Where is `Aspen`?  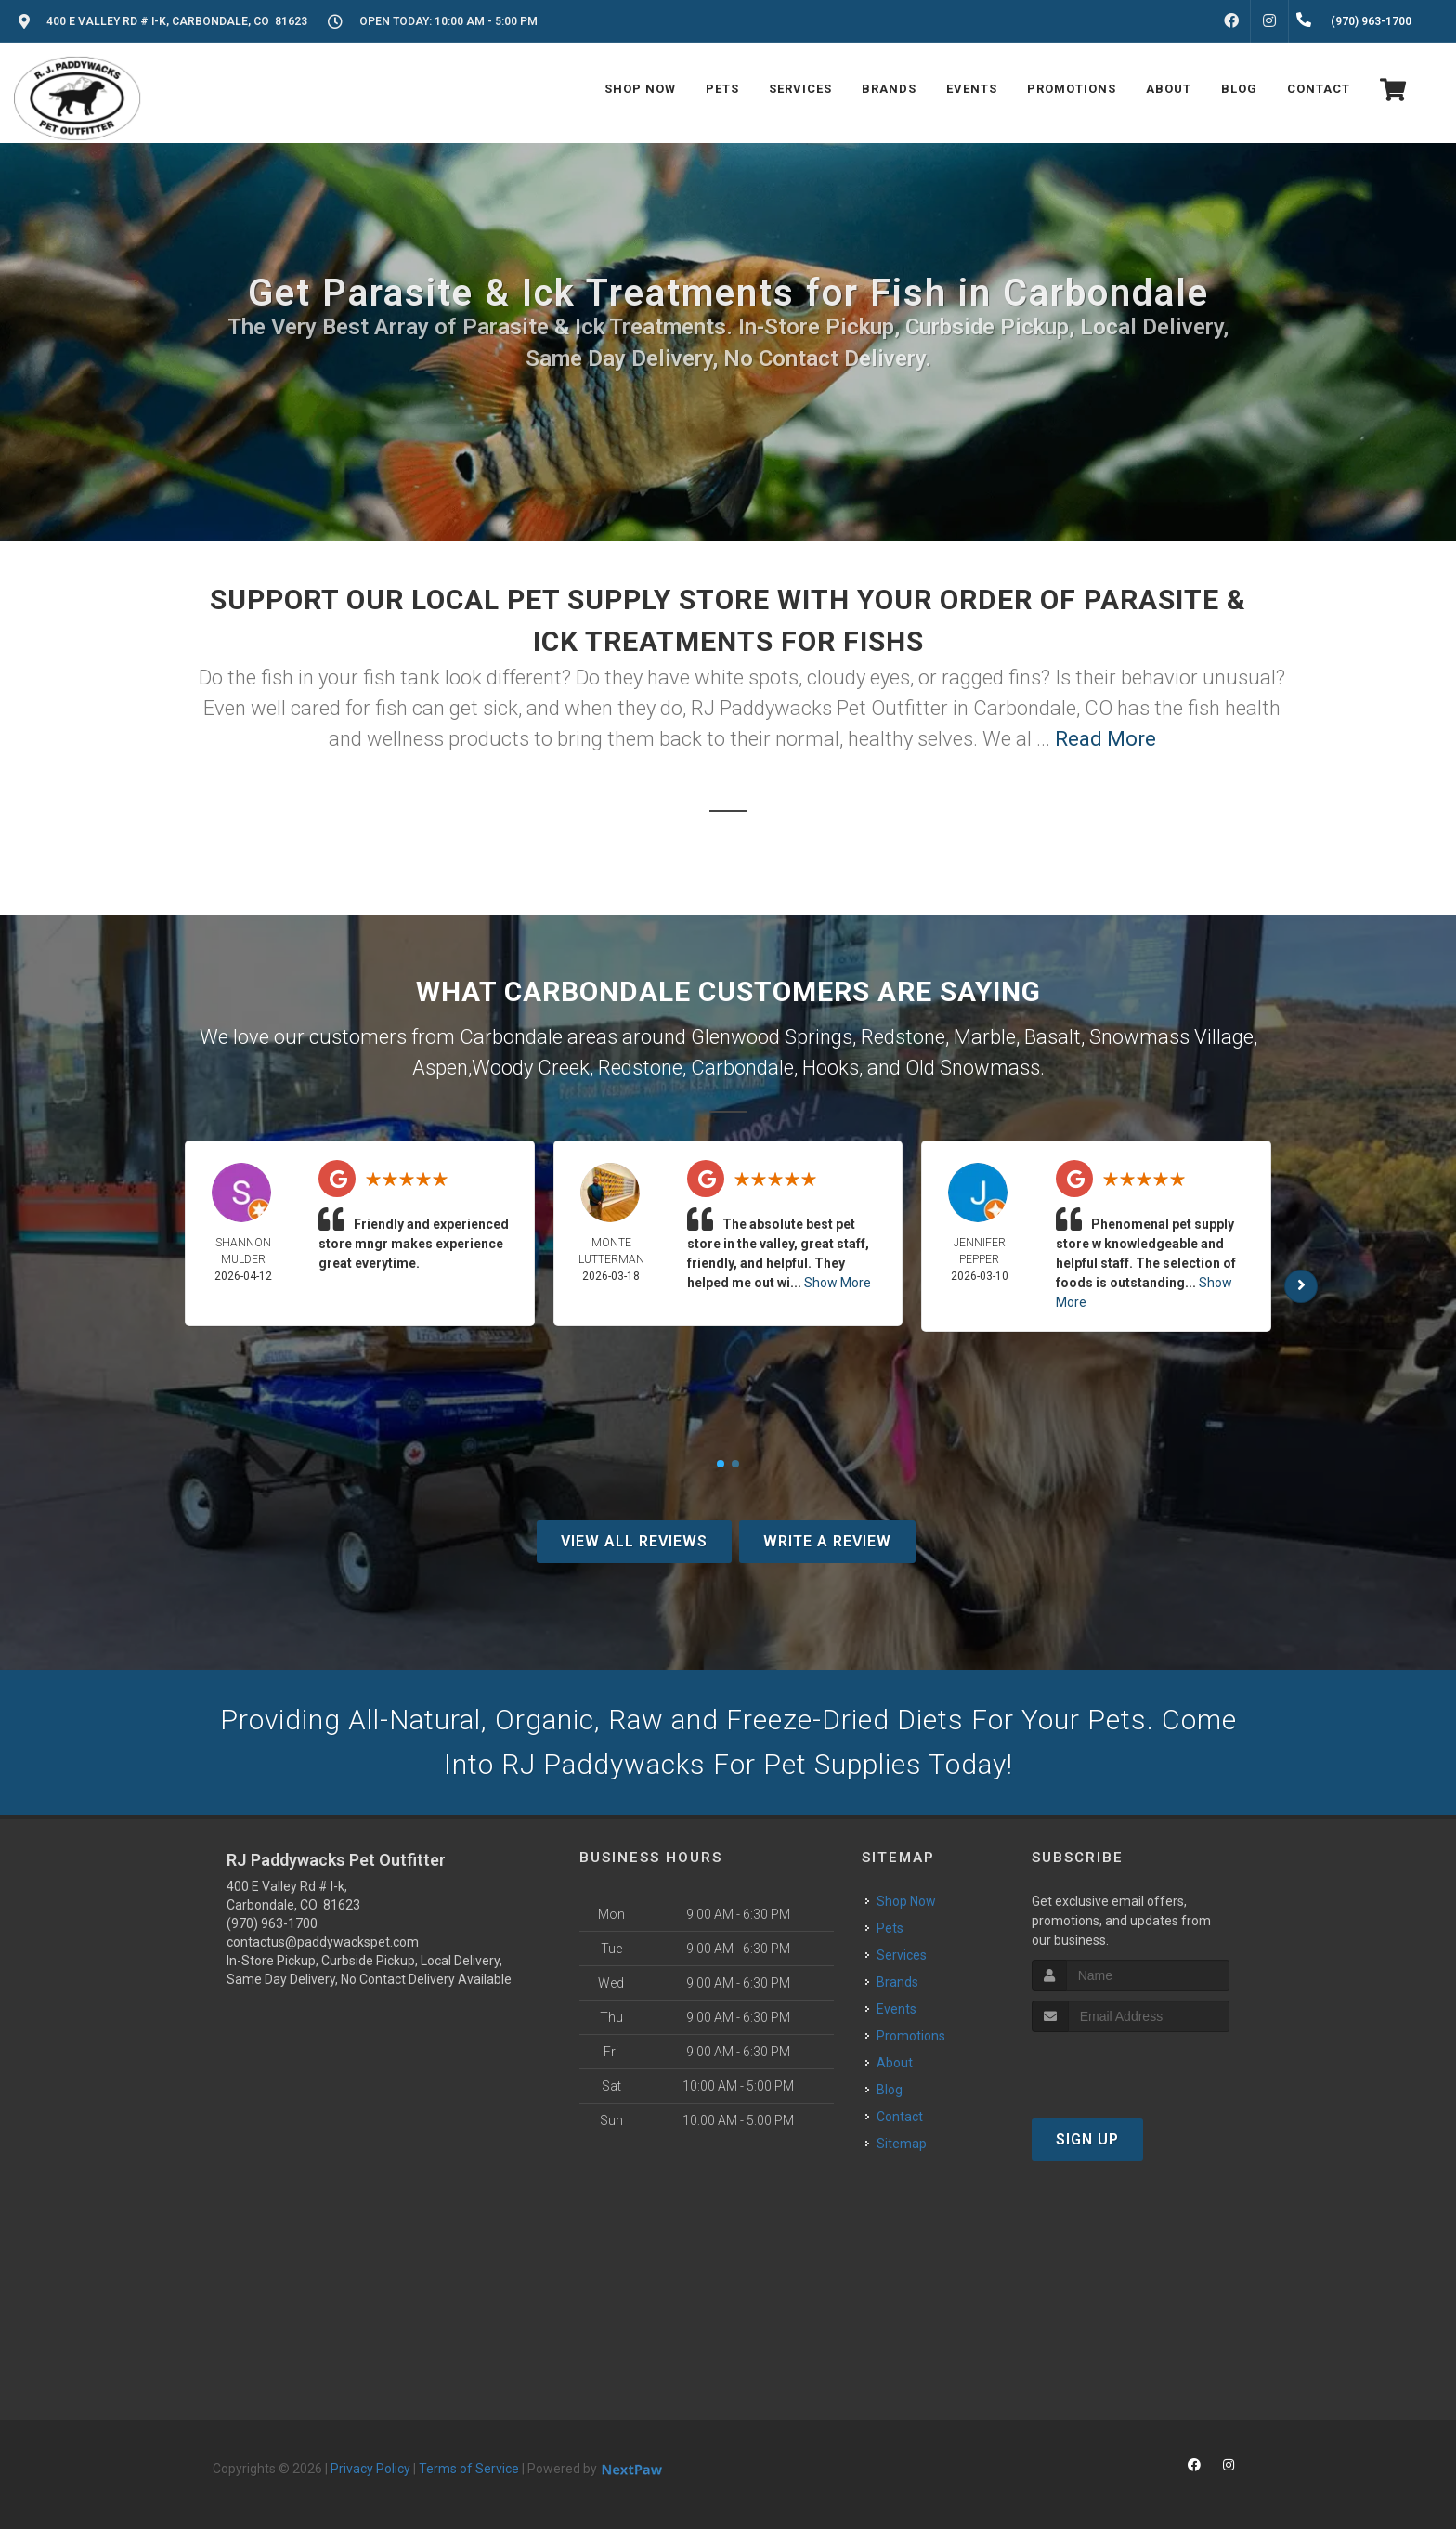 Aspen is located at coordinates (440, 1067).